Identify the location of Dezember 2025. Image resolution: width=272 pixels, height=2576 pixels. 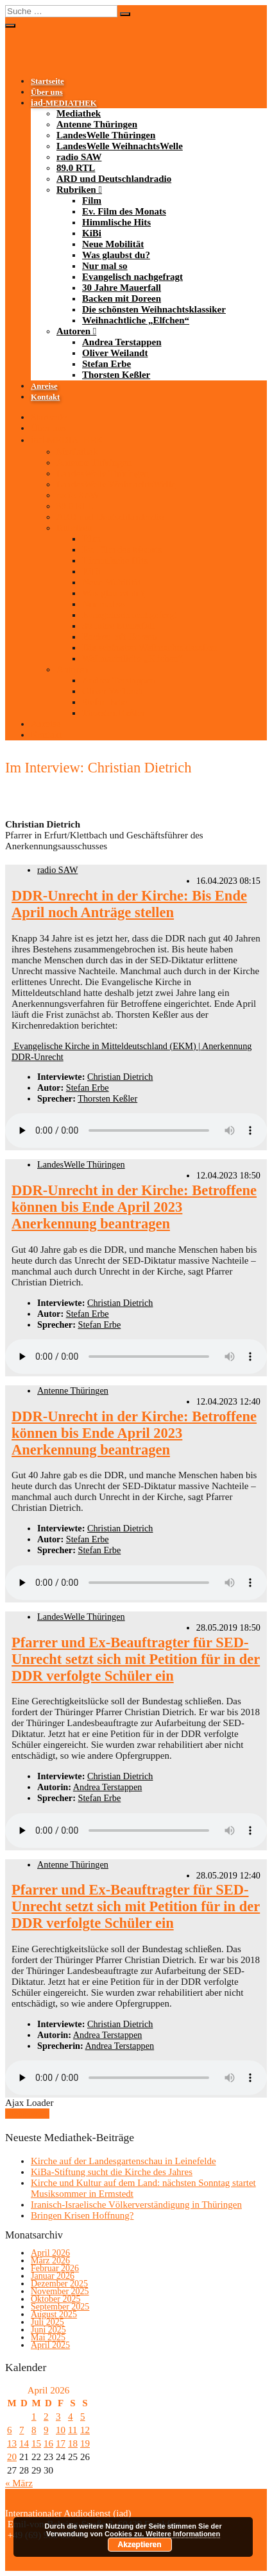
(59, 2283).